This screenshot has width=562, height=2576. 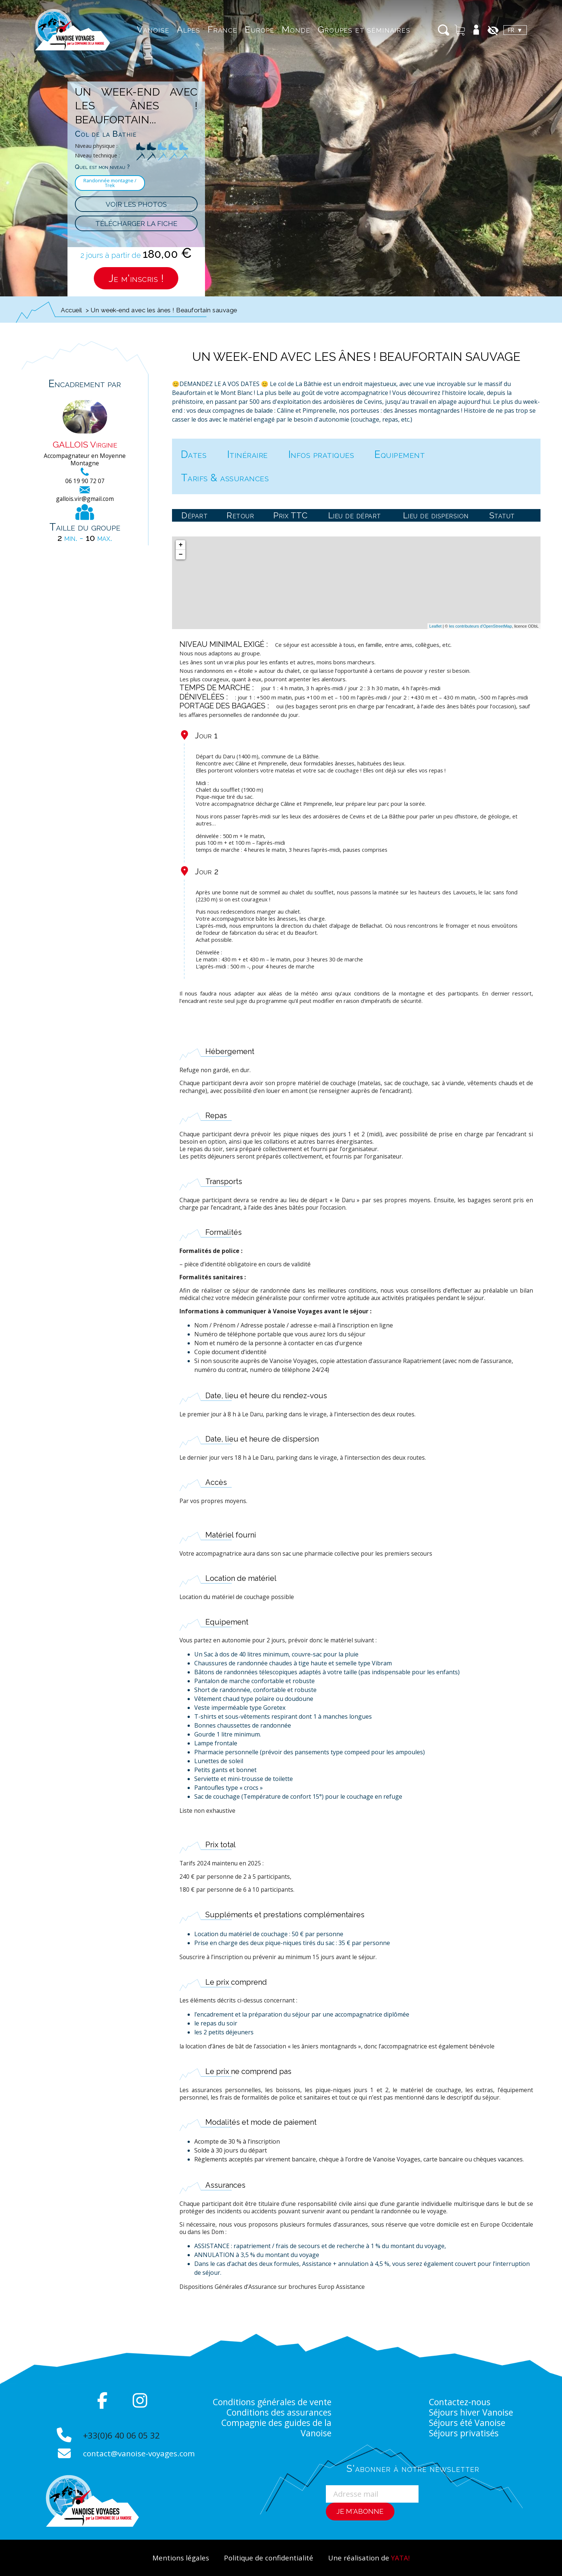 I want to click on Europe, so click(x=257, y=29).